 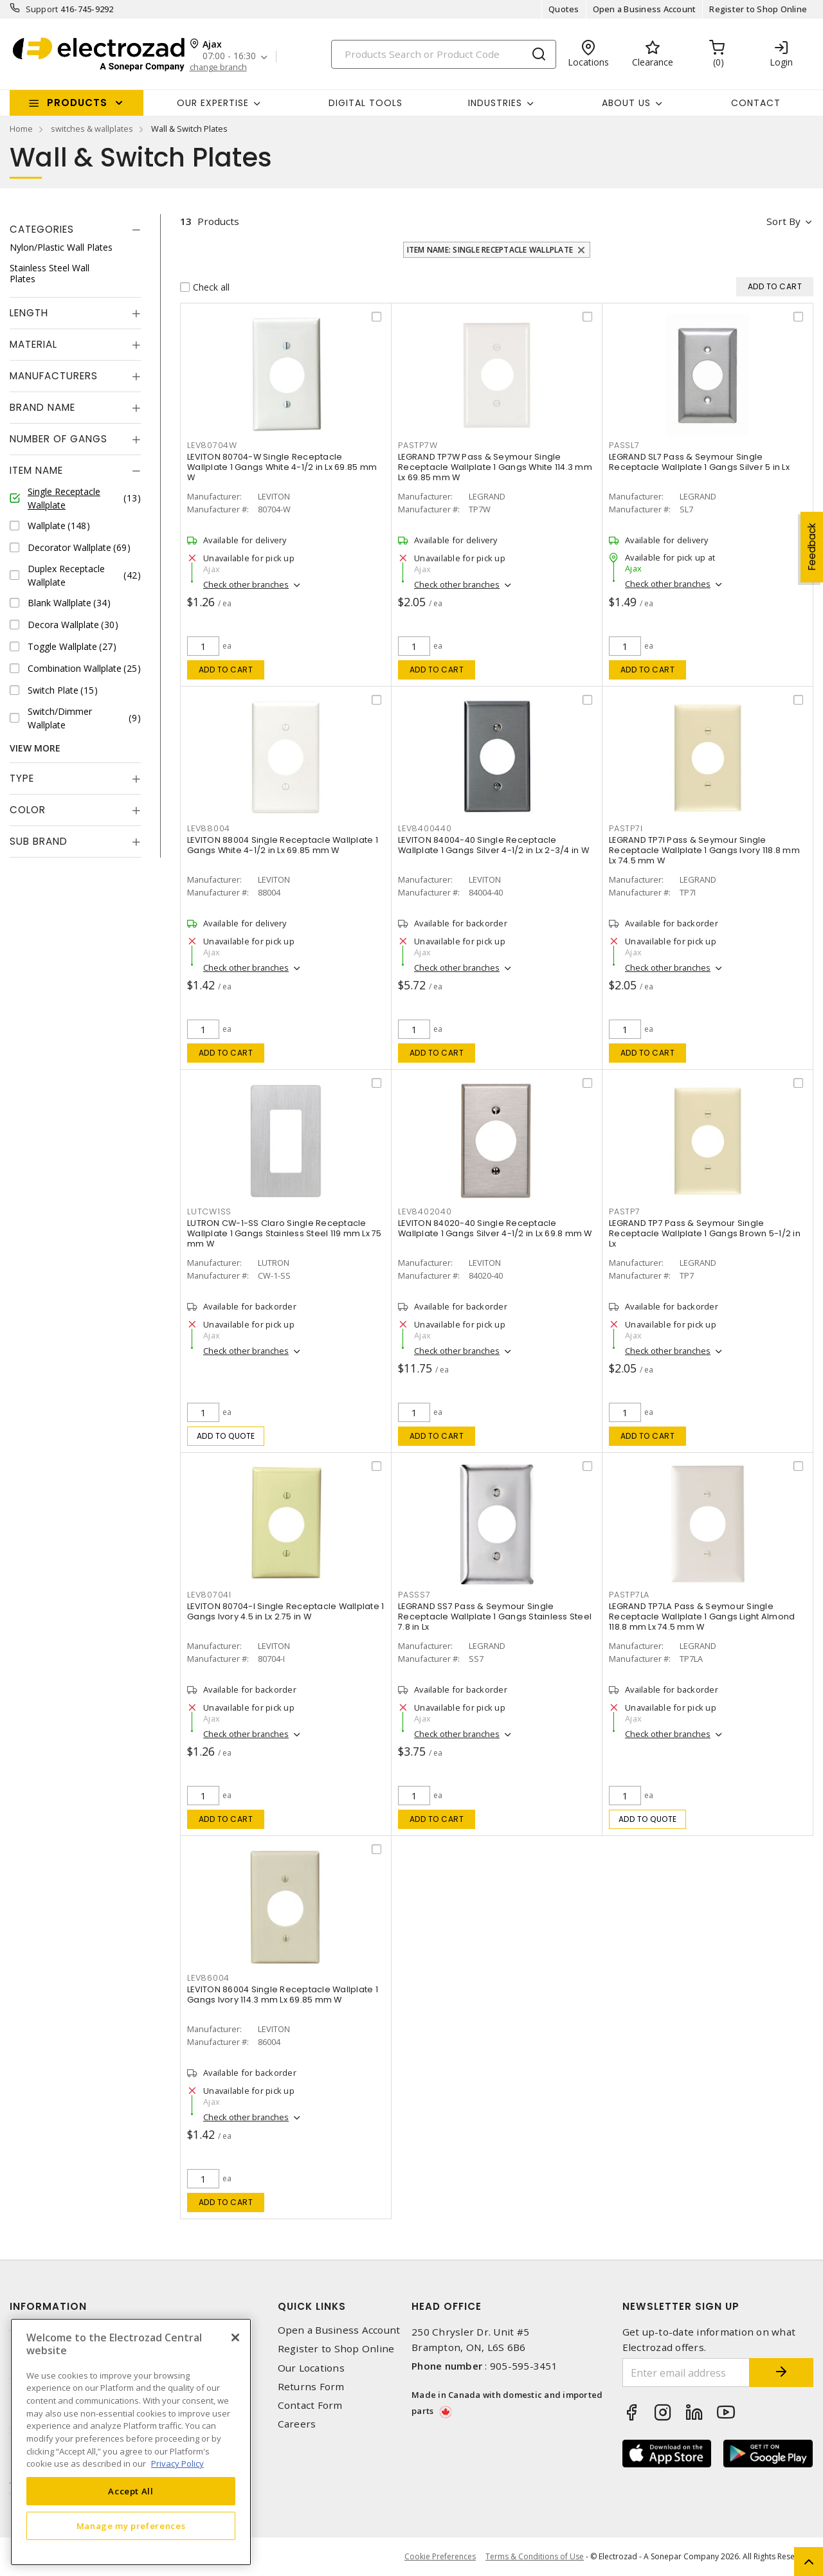 I want to click on LEVITON 86004 Single Receptacle Wallplate 1 Gangs Ivory 114.3 mm Lx 69.85 mm W, so click(x=282, y=1994).